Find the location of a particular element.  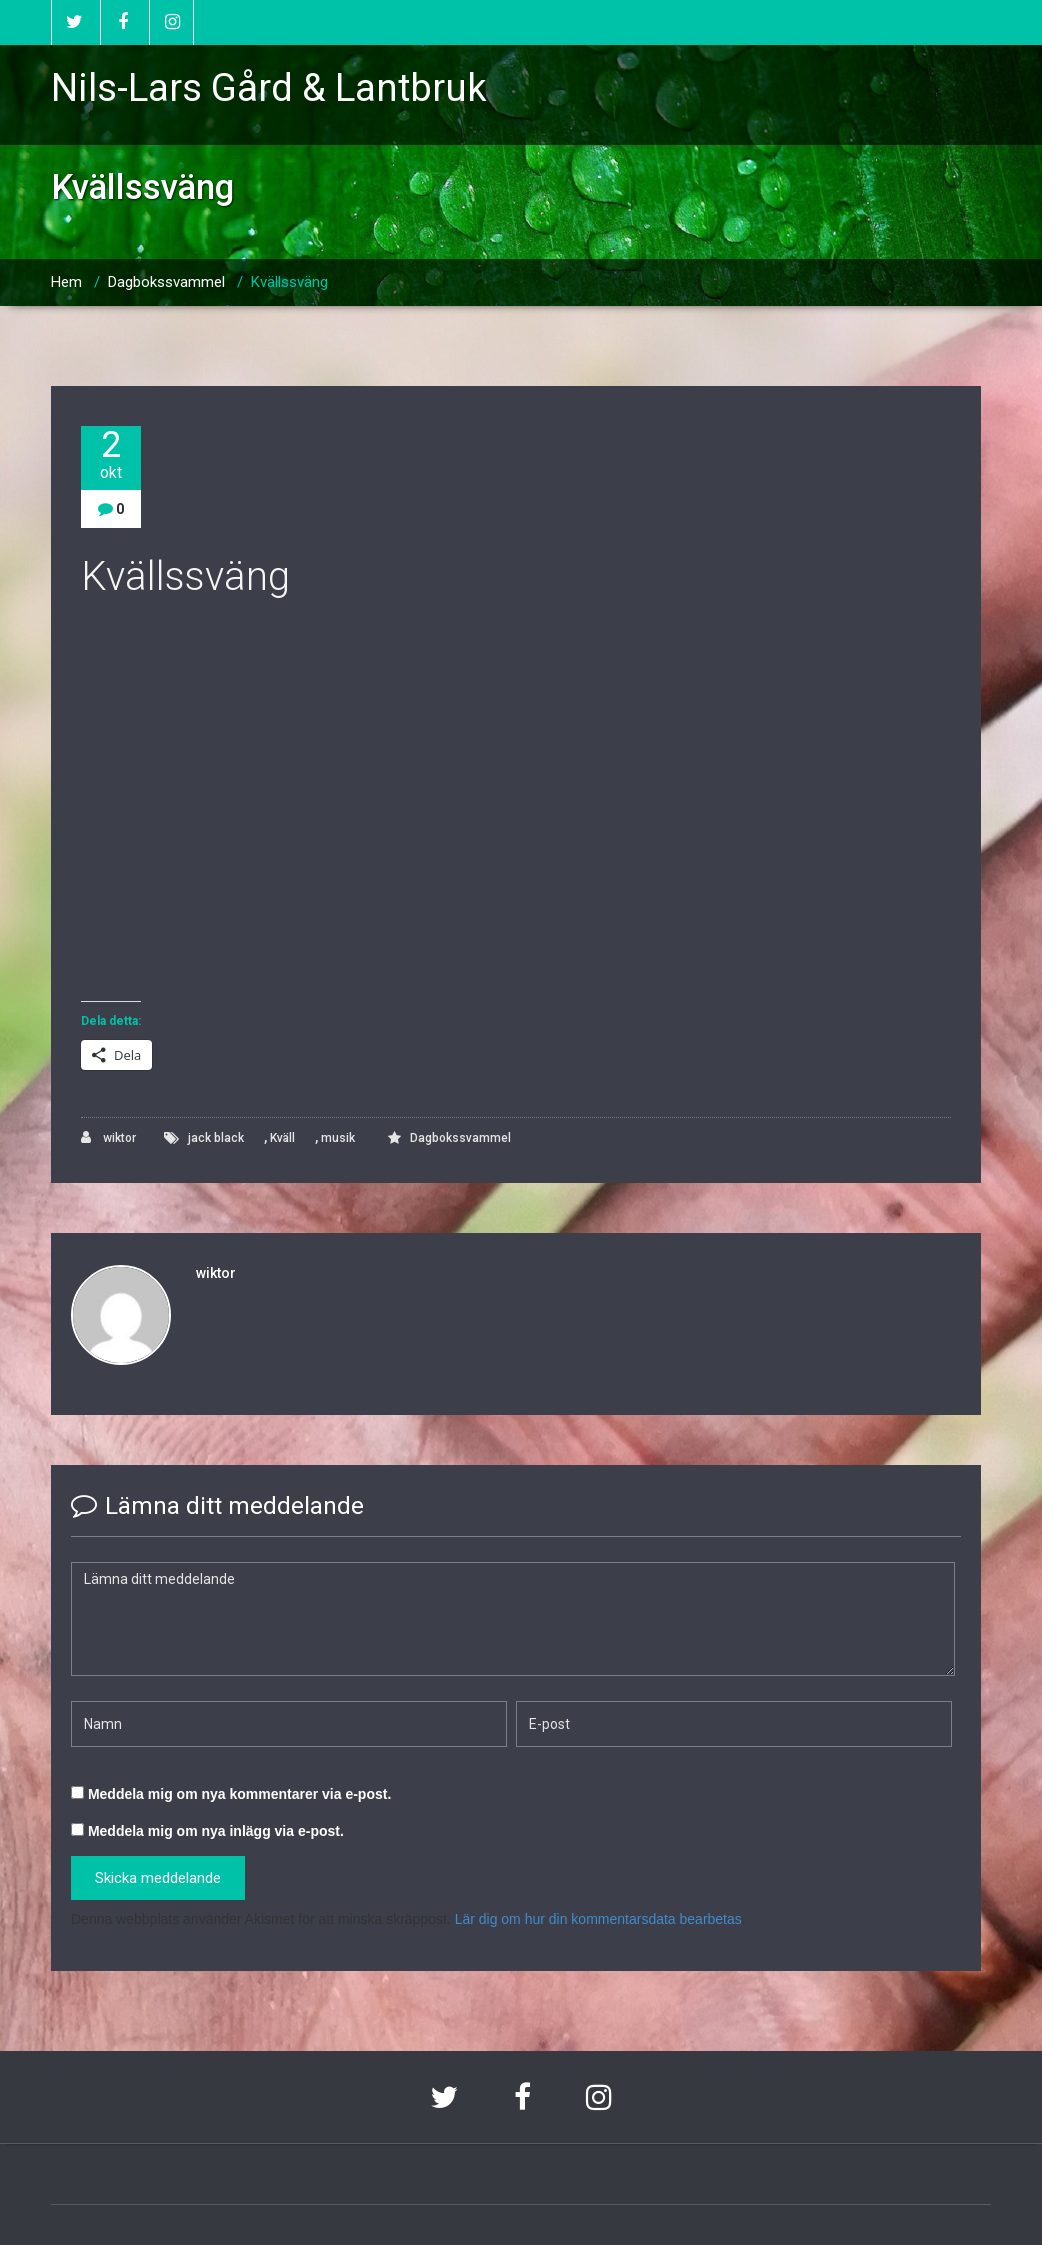

wiktor is located at coordinates (108, 1137).